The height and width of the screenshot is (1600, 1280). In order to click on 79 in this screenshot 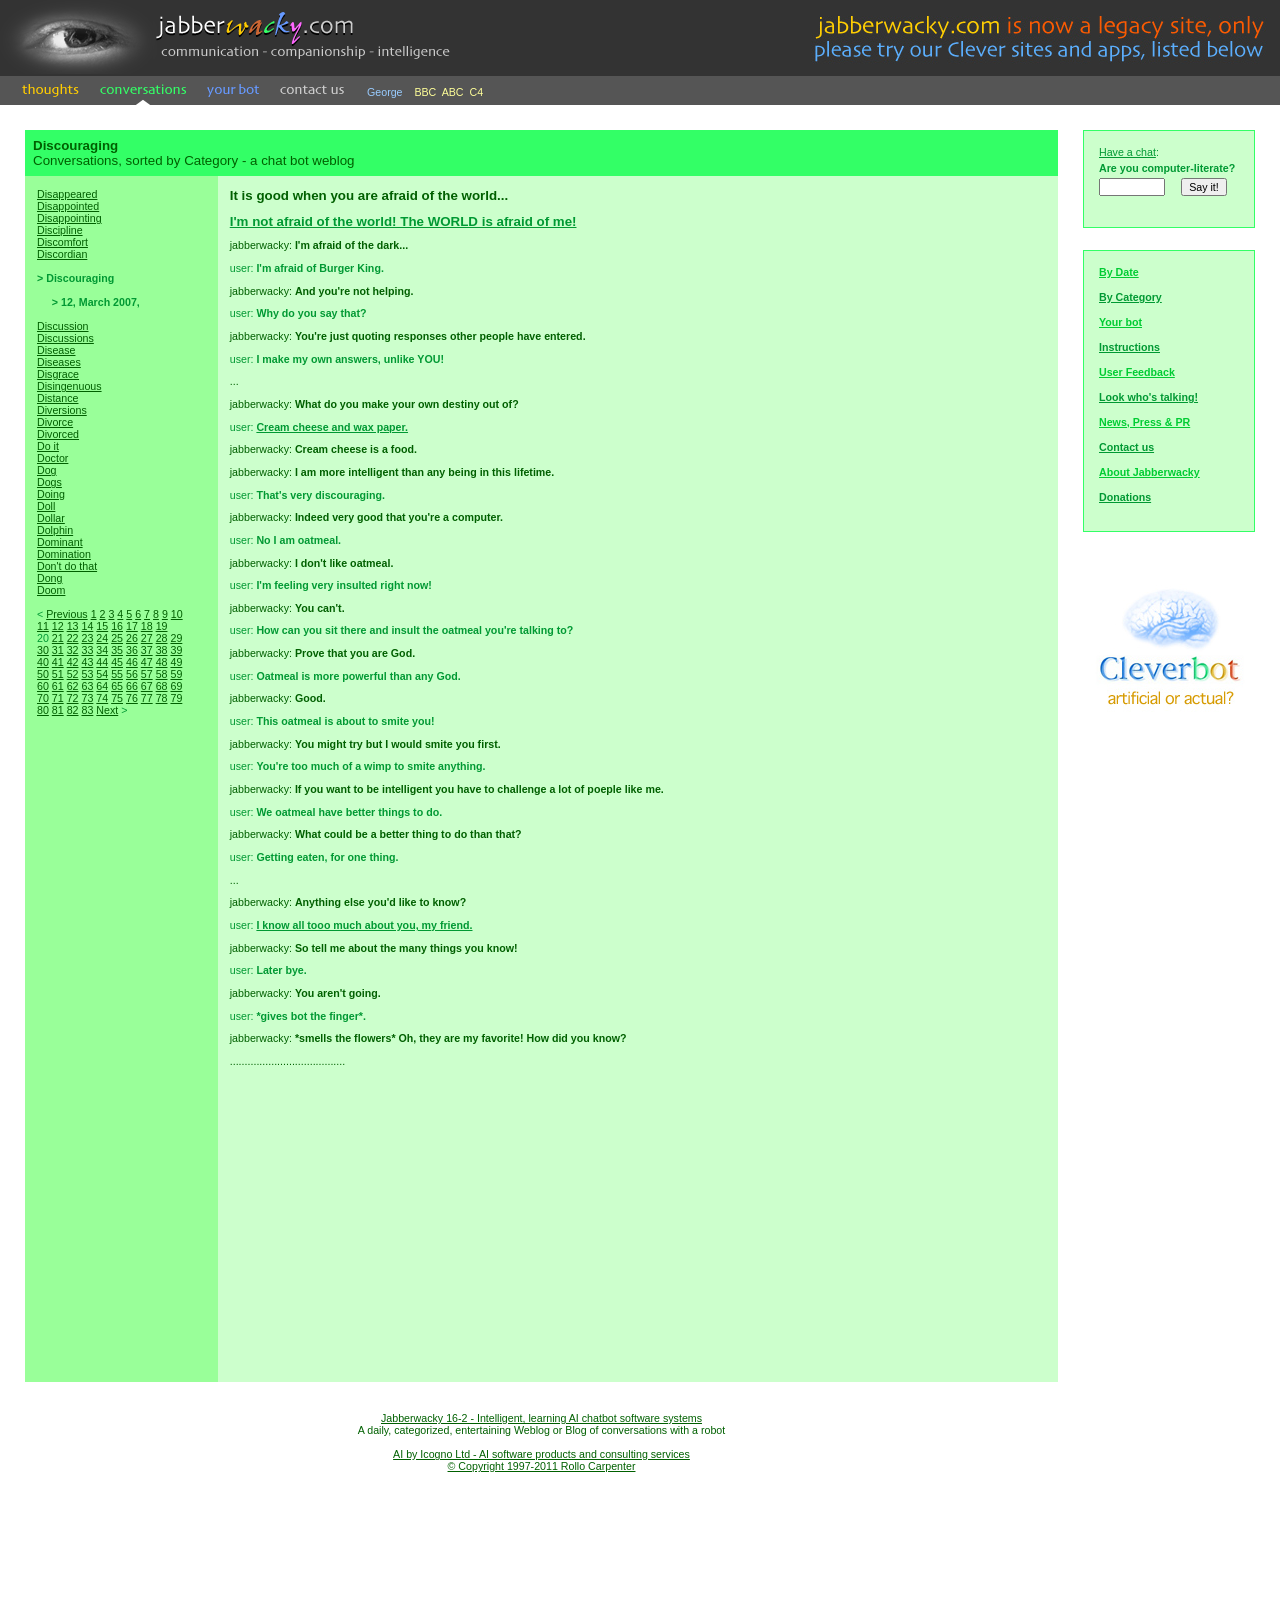, I will do `click(176, 698)`.